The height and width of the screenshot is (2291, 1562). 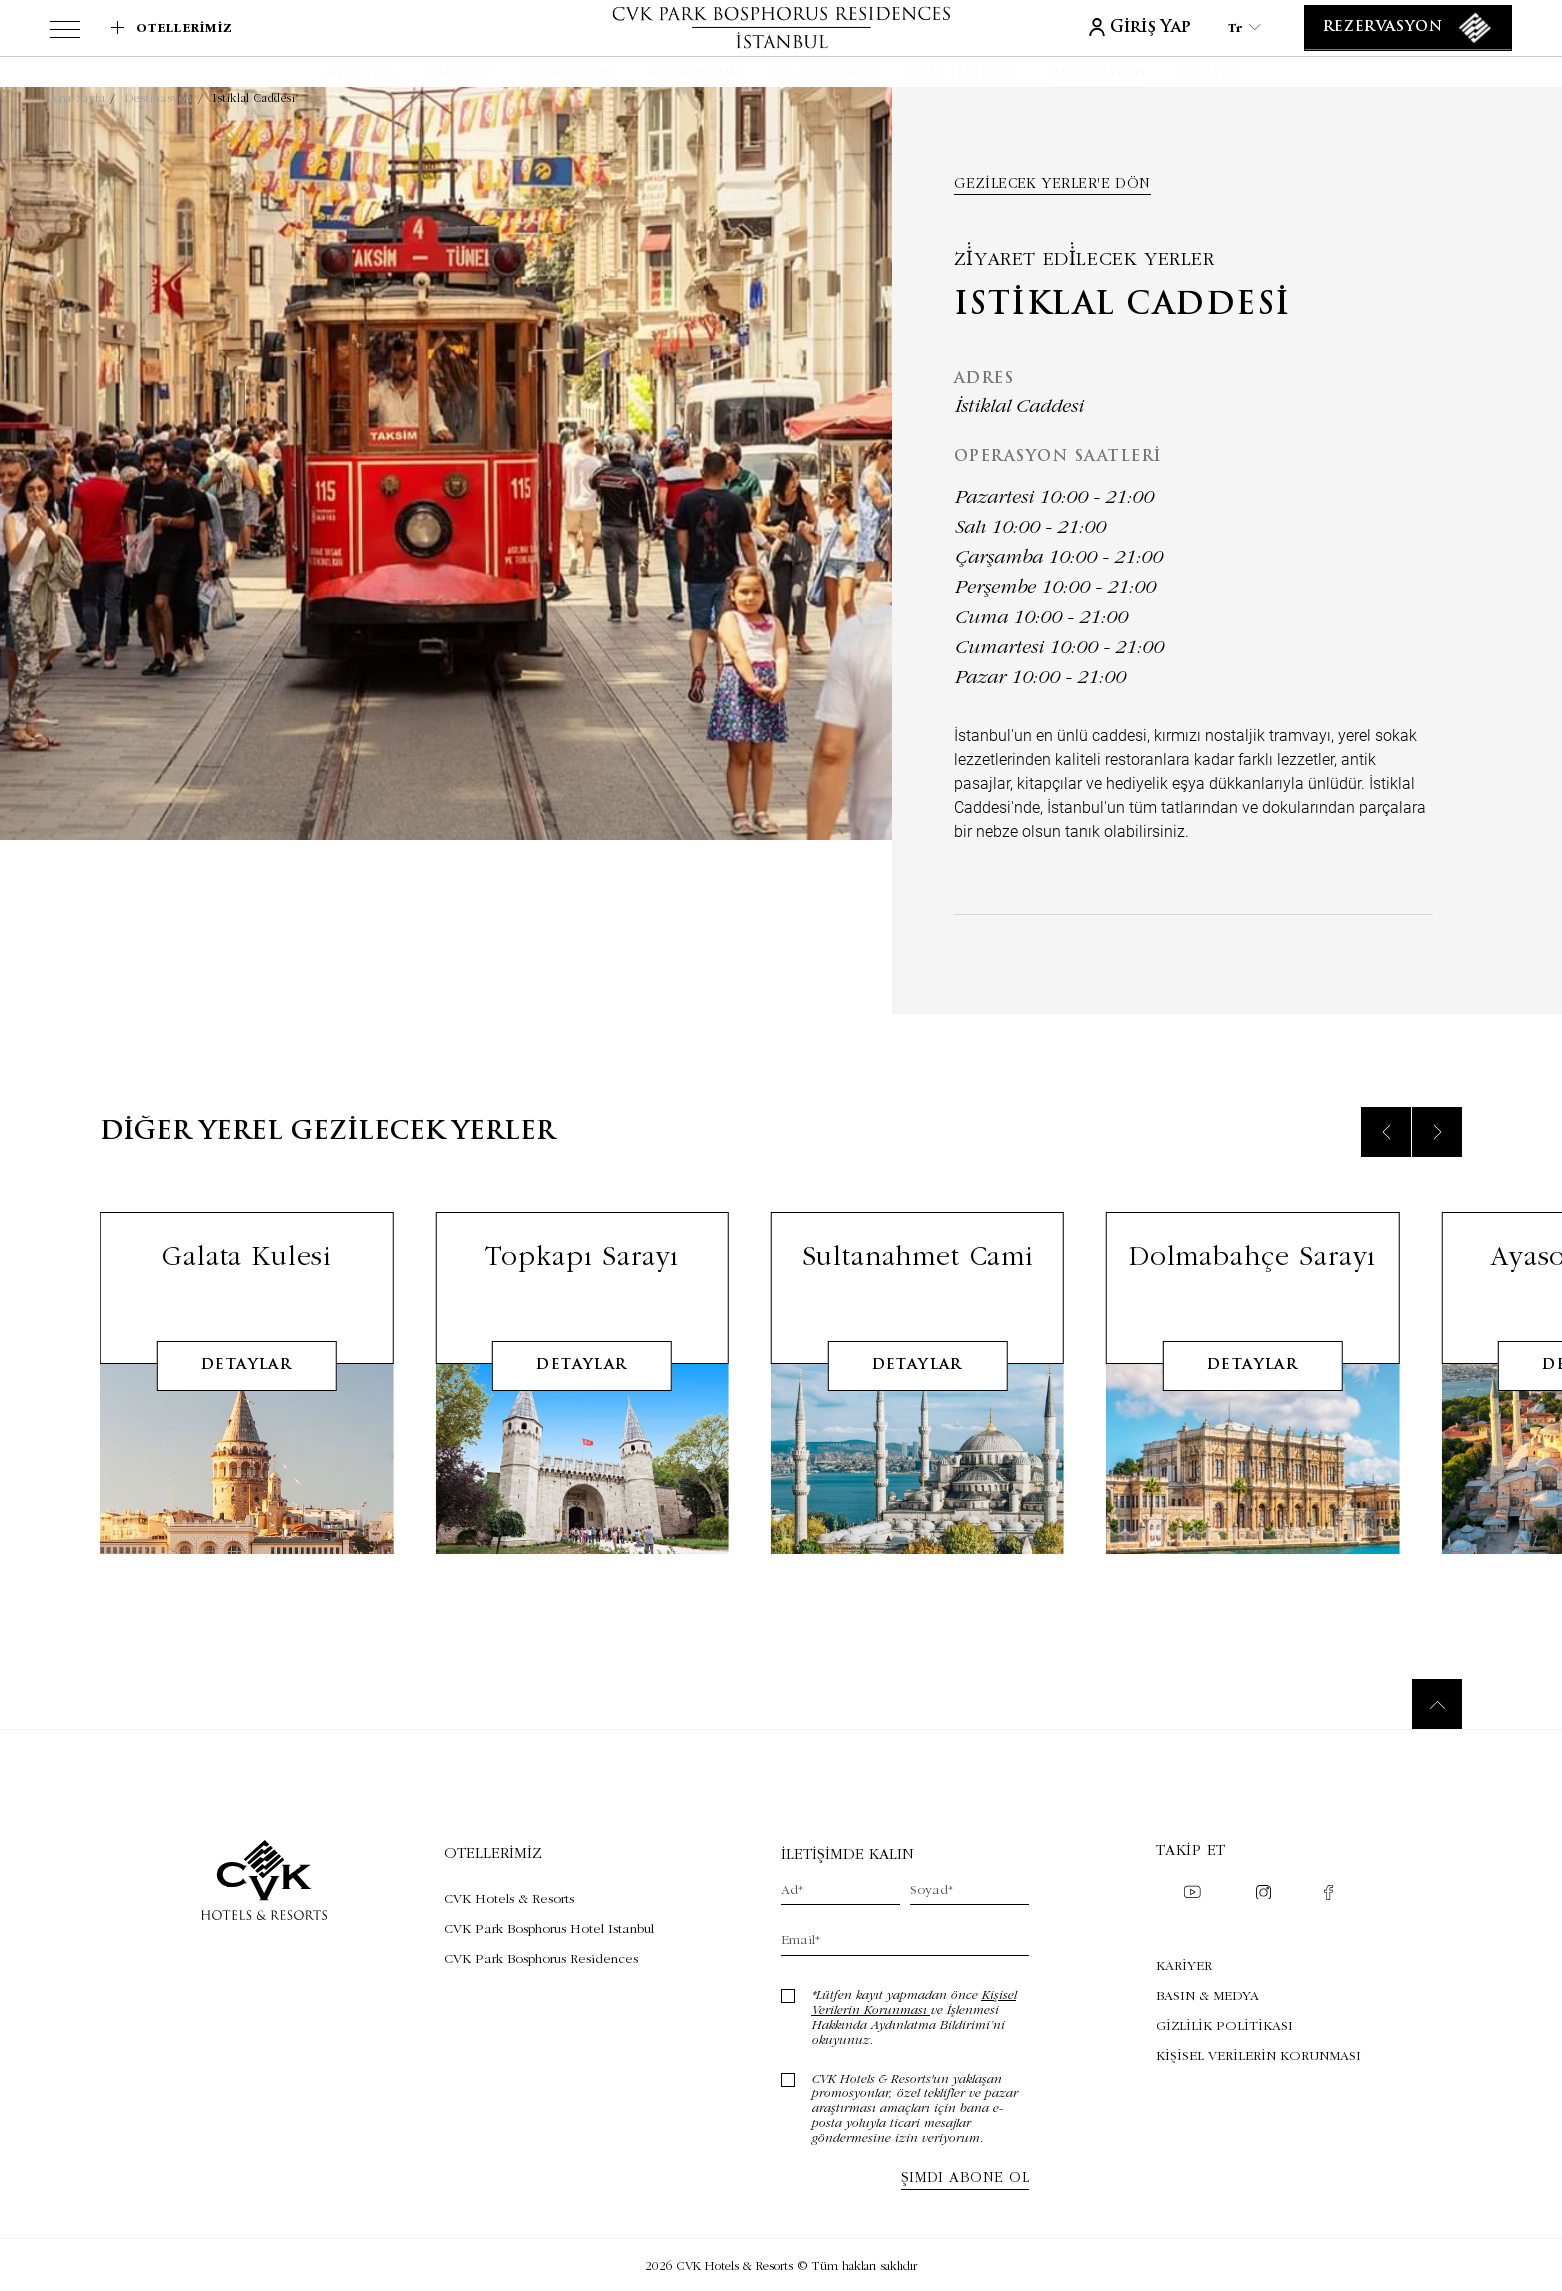 What do you see at coordinates (1263, 1894) in the screenshot?
I see `[Check on instagram (Opens in a new tab)]` at bounding box center [1263, 1894].